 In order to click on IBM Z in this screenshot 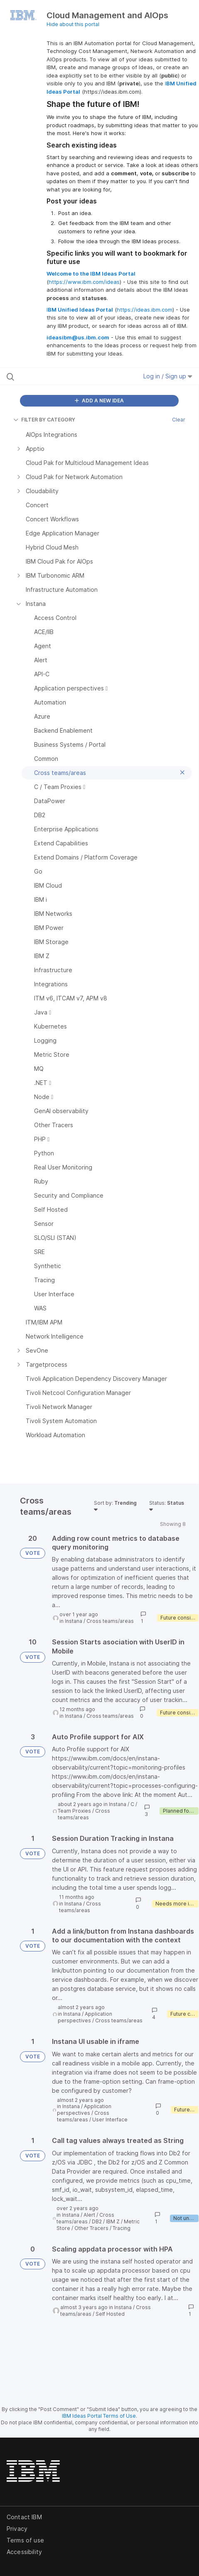, I will do `click(113, 2221)`.